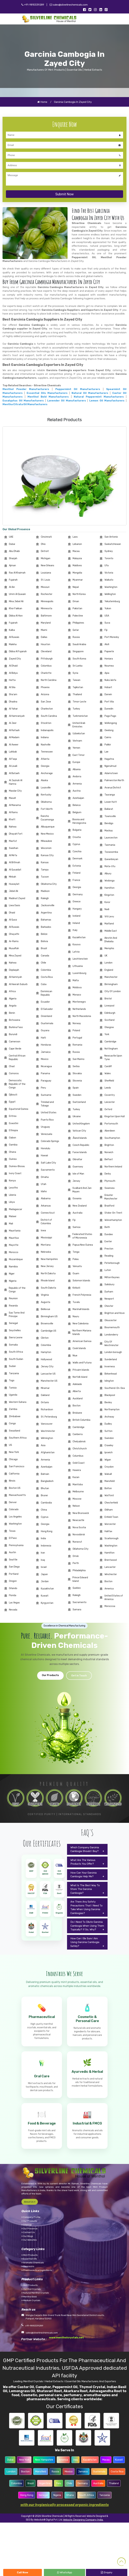  I want to click on Ethiopia, so click(11, 1131).